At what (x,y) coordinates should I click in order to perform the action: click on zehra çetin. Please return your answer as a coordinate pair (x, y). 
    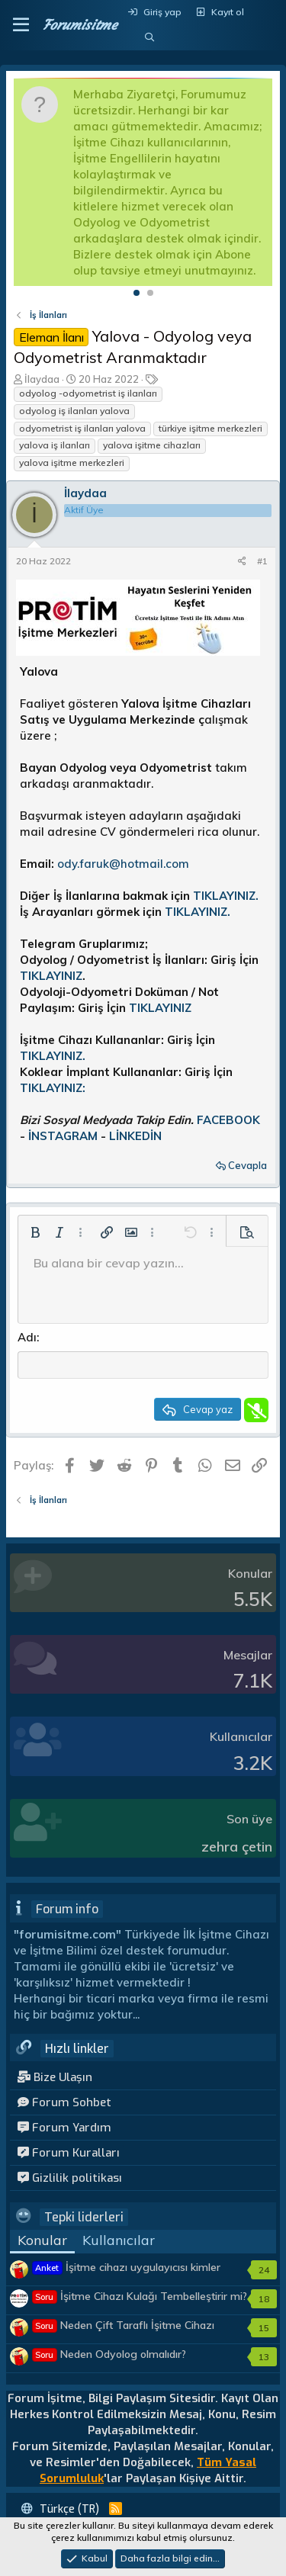
    Looking at the image, I should click on (236, 1846).